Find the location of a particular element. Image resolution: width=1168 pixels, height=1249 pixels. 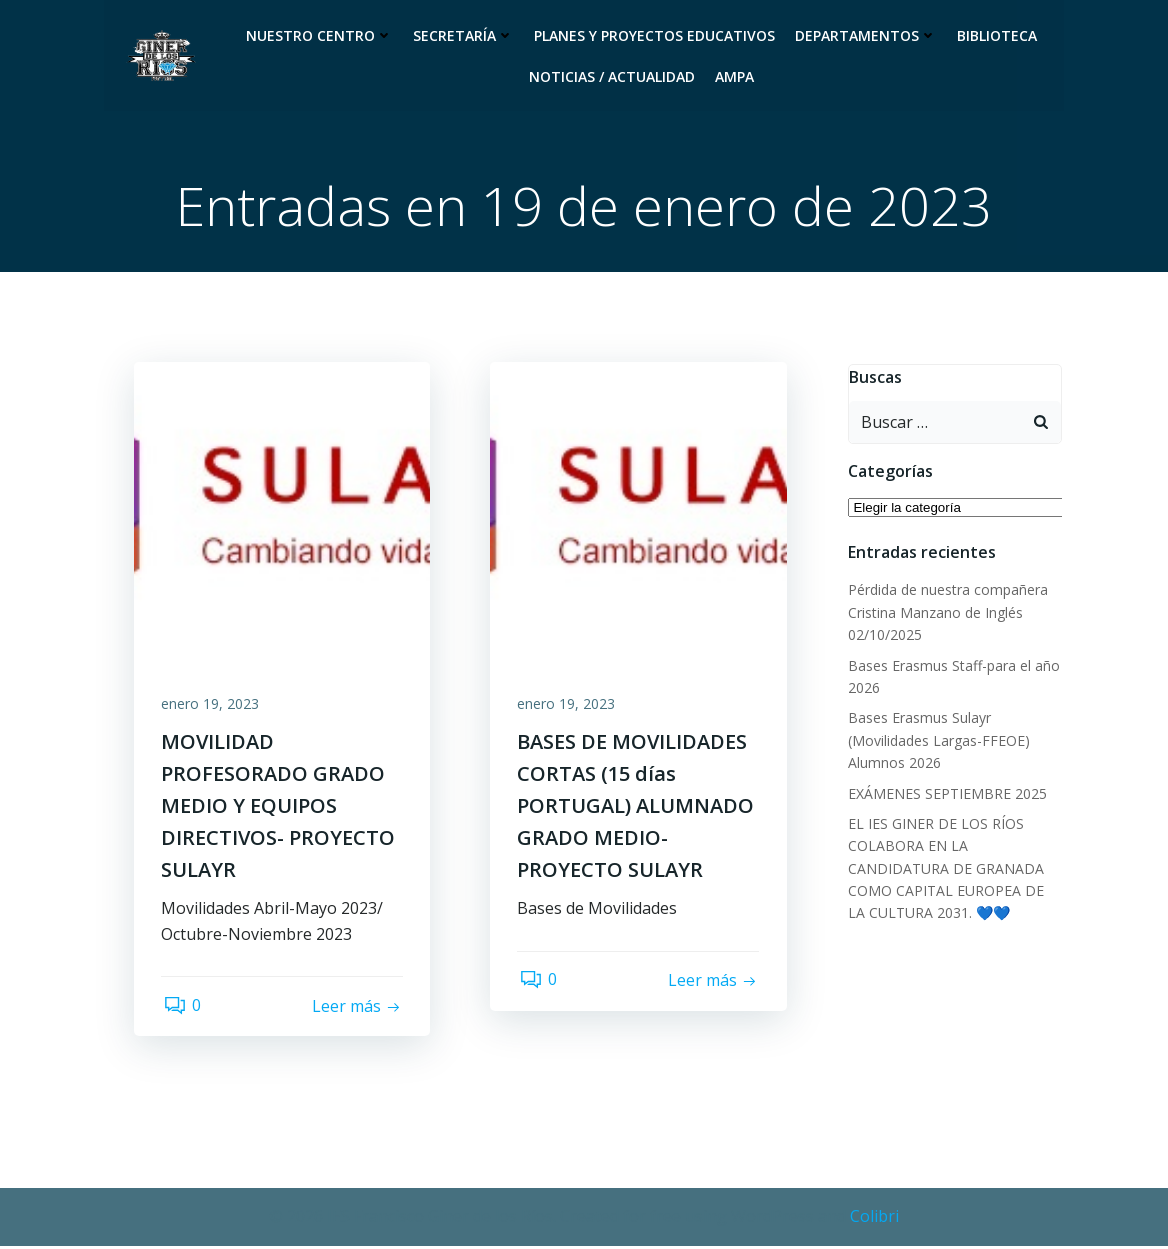

EXÁMENES SEPTIEMBRE 2025 is located at coordinates (946, 795).